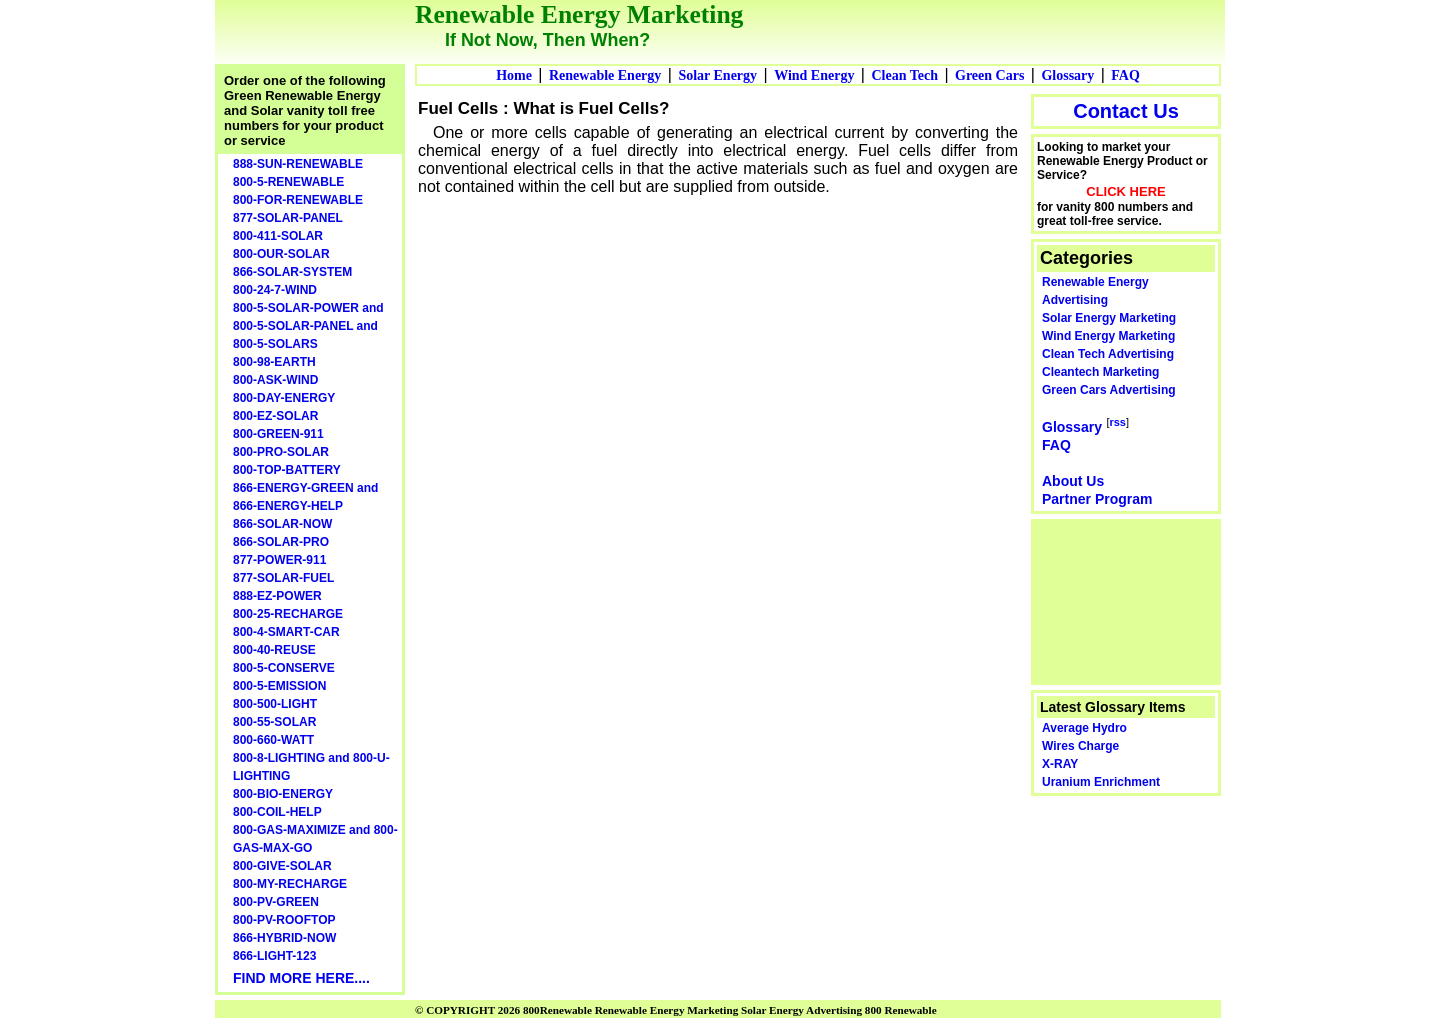  What do you see at coordinates (1127, 600) in the screenshot?
I see `[Advertisement]` at bounding box center [1127, 600].